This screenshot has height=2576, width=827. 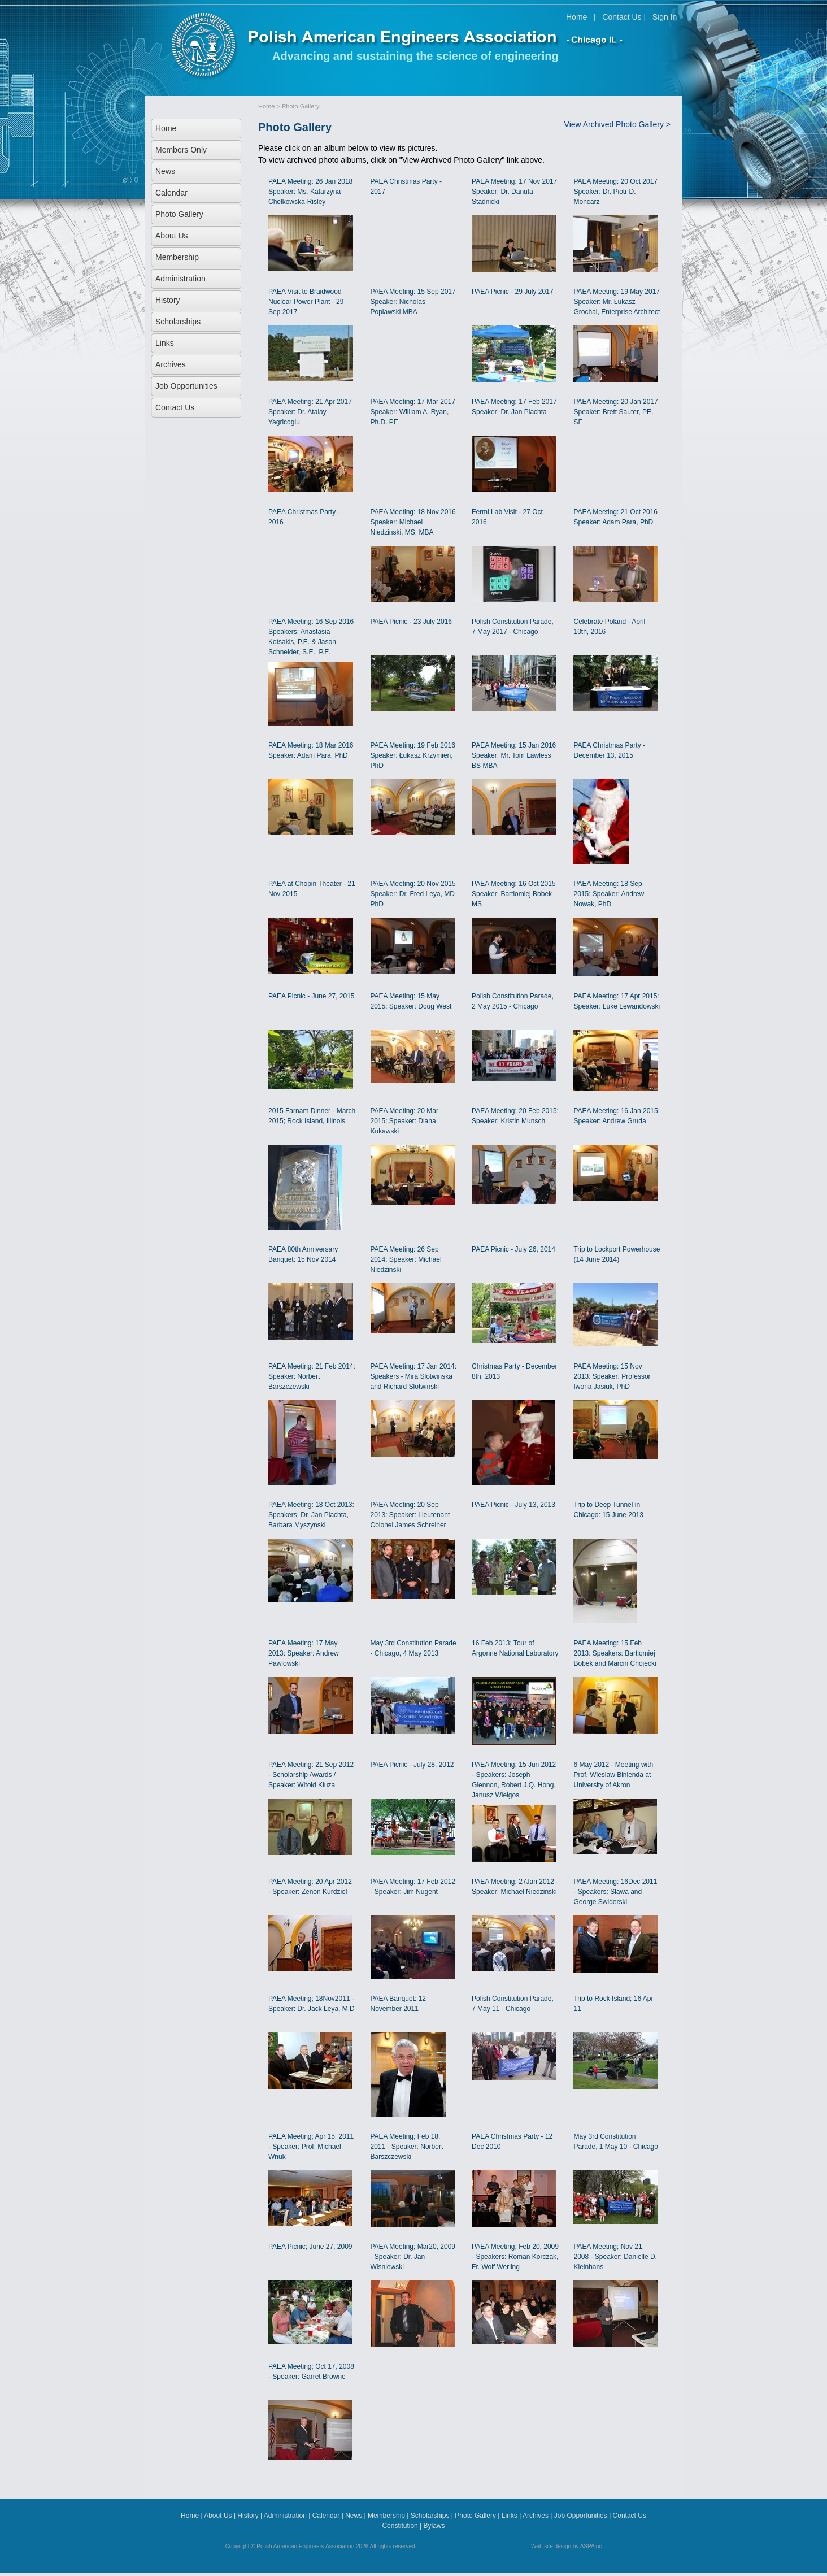 I want to click on Archives, so click(x=170, y=364).